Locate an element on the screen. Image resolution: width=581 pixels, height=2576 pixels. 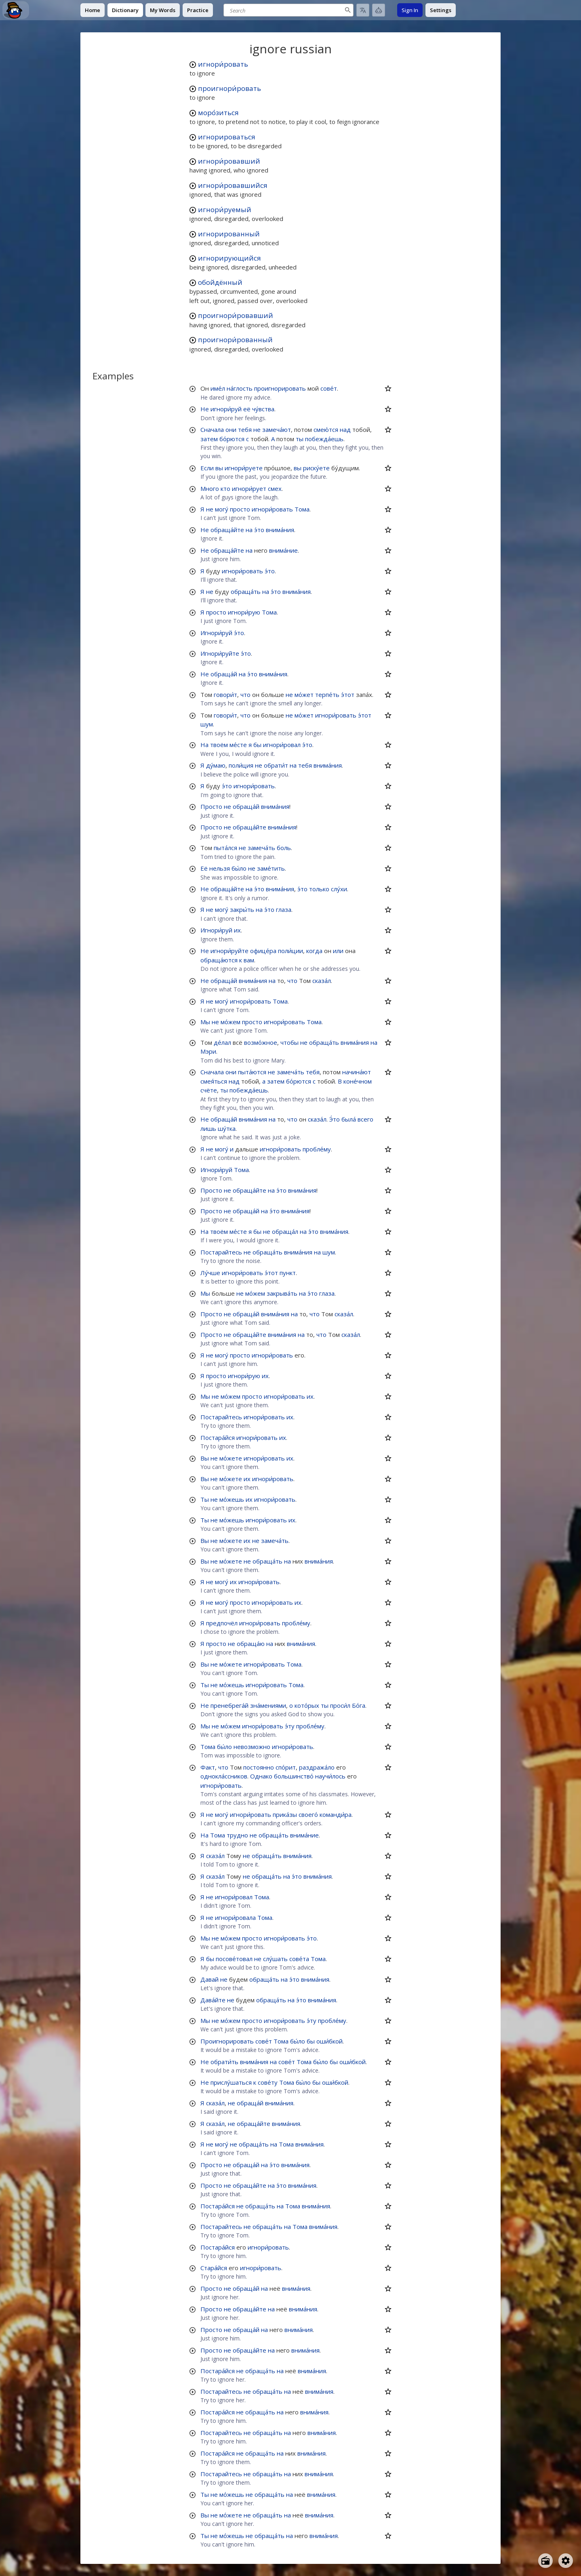
ме́сте is located at coordinates (238, 745).